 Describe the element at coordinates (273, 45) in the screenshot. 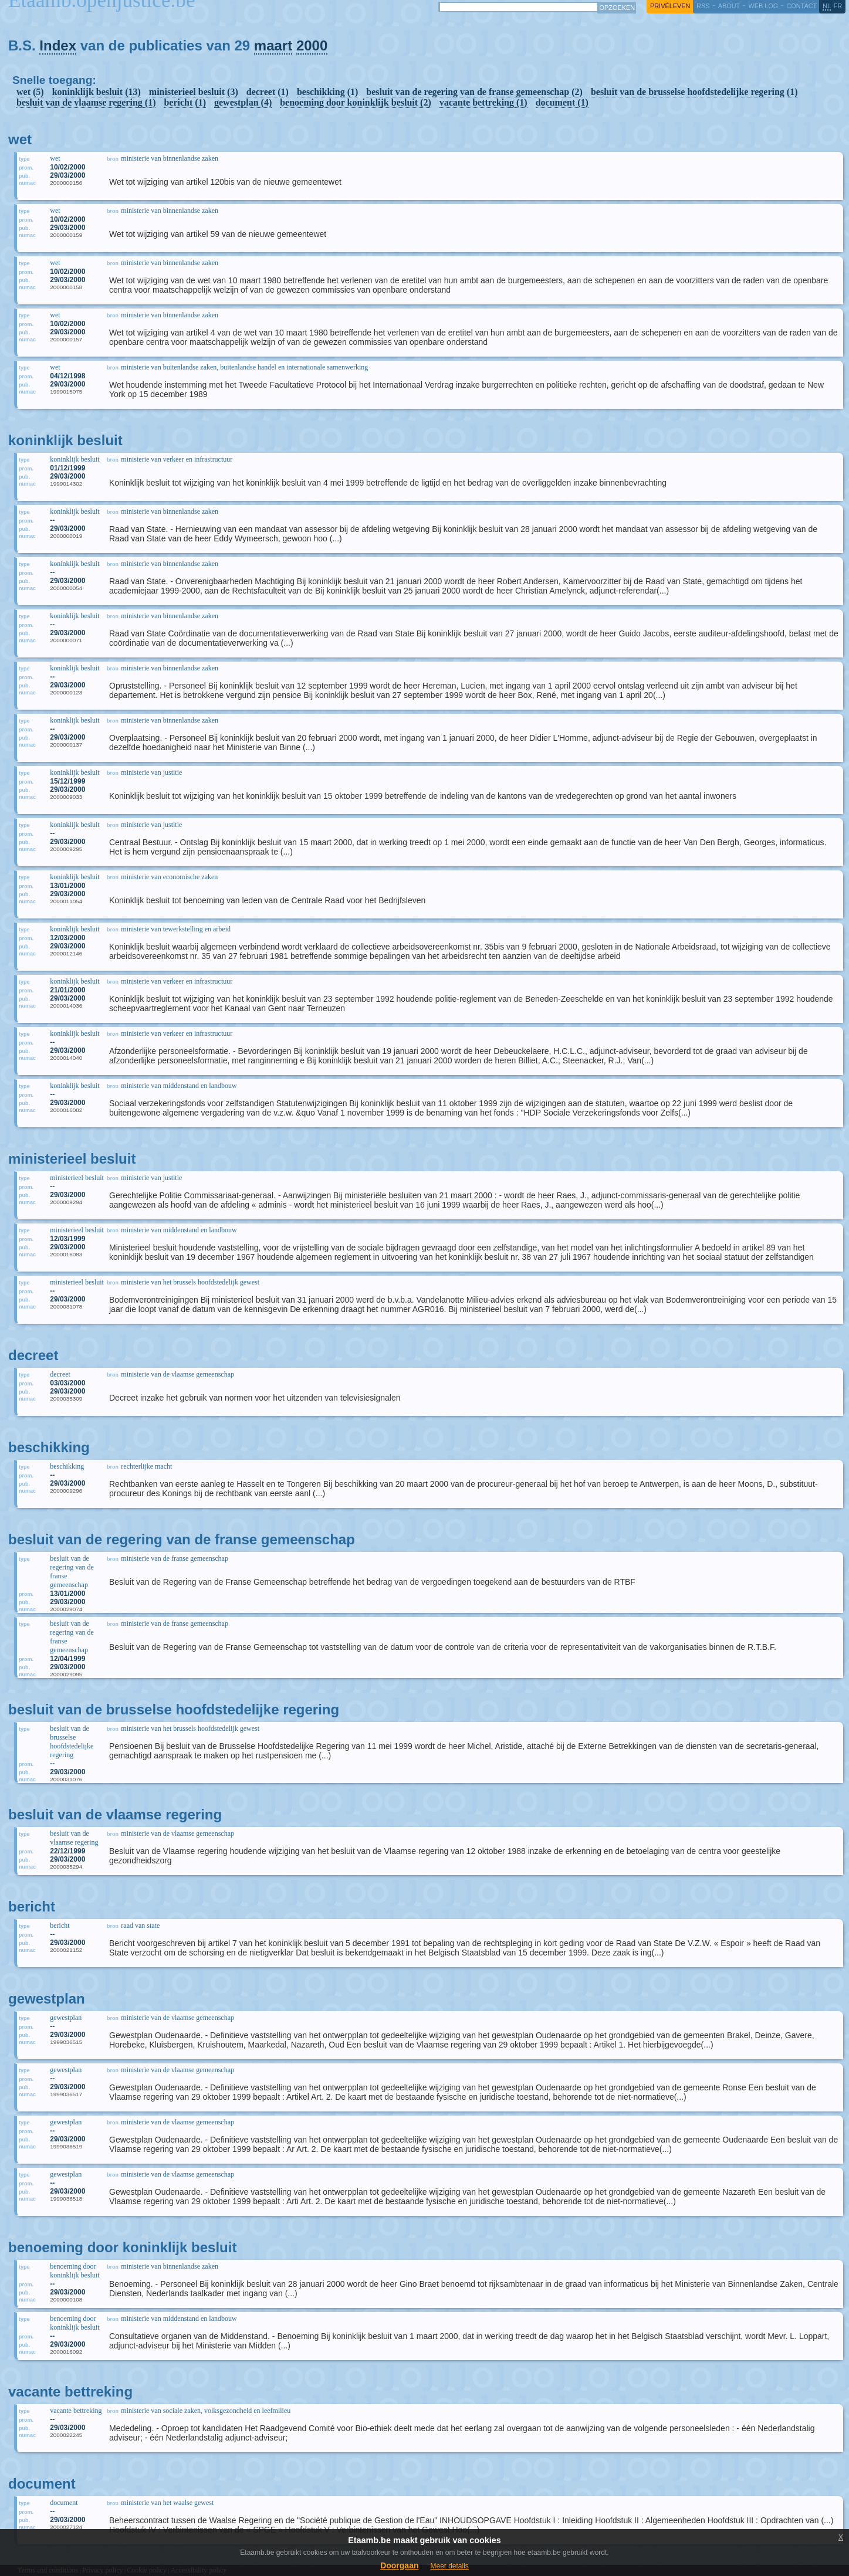

I see `maart` at that location.